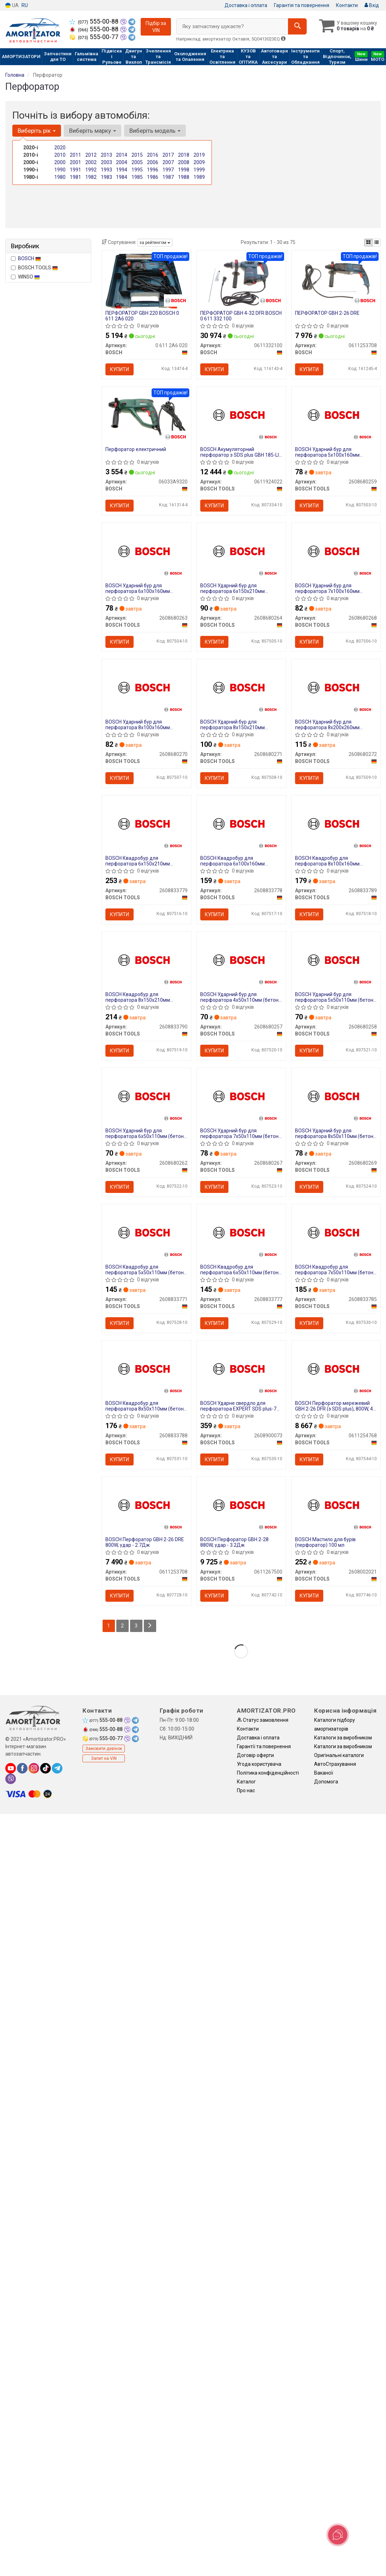 The height and width of the screenshot is (2576, 386). I want to click on [BOSCH Ударний бур для перфоратора 8х100х160мм (бетон/камінь) SDS-Plus-1 BOSCH TOOLS 2608680270], so click(146, 686).